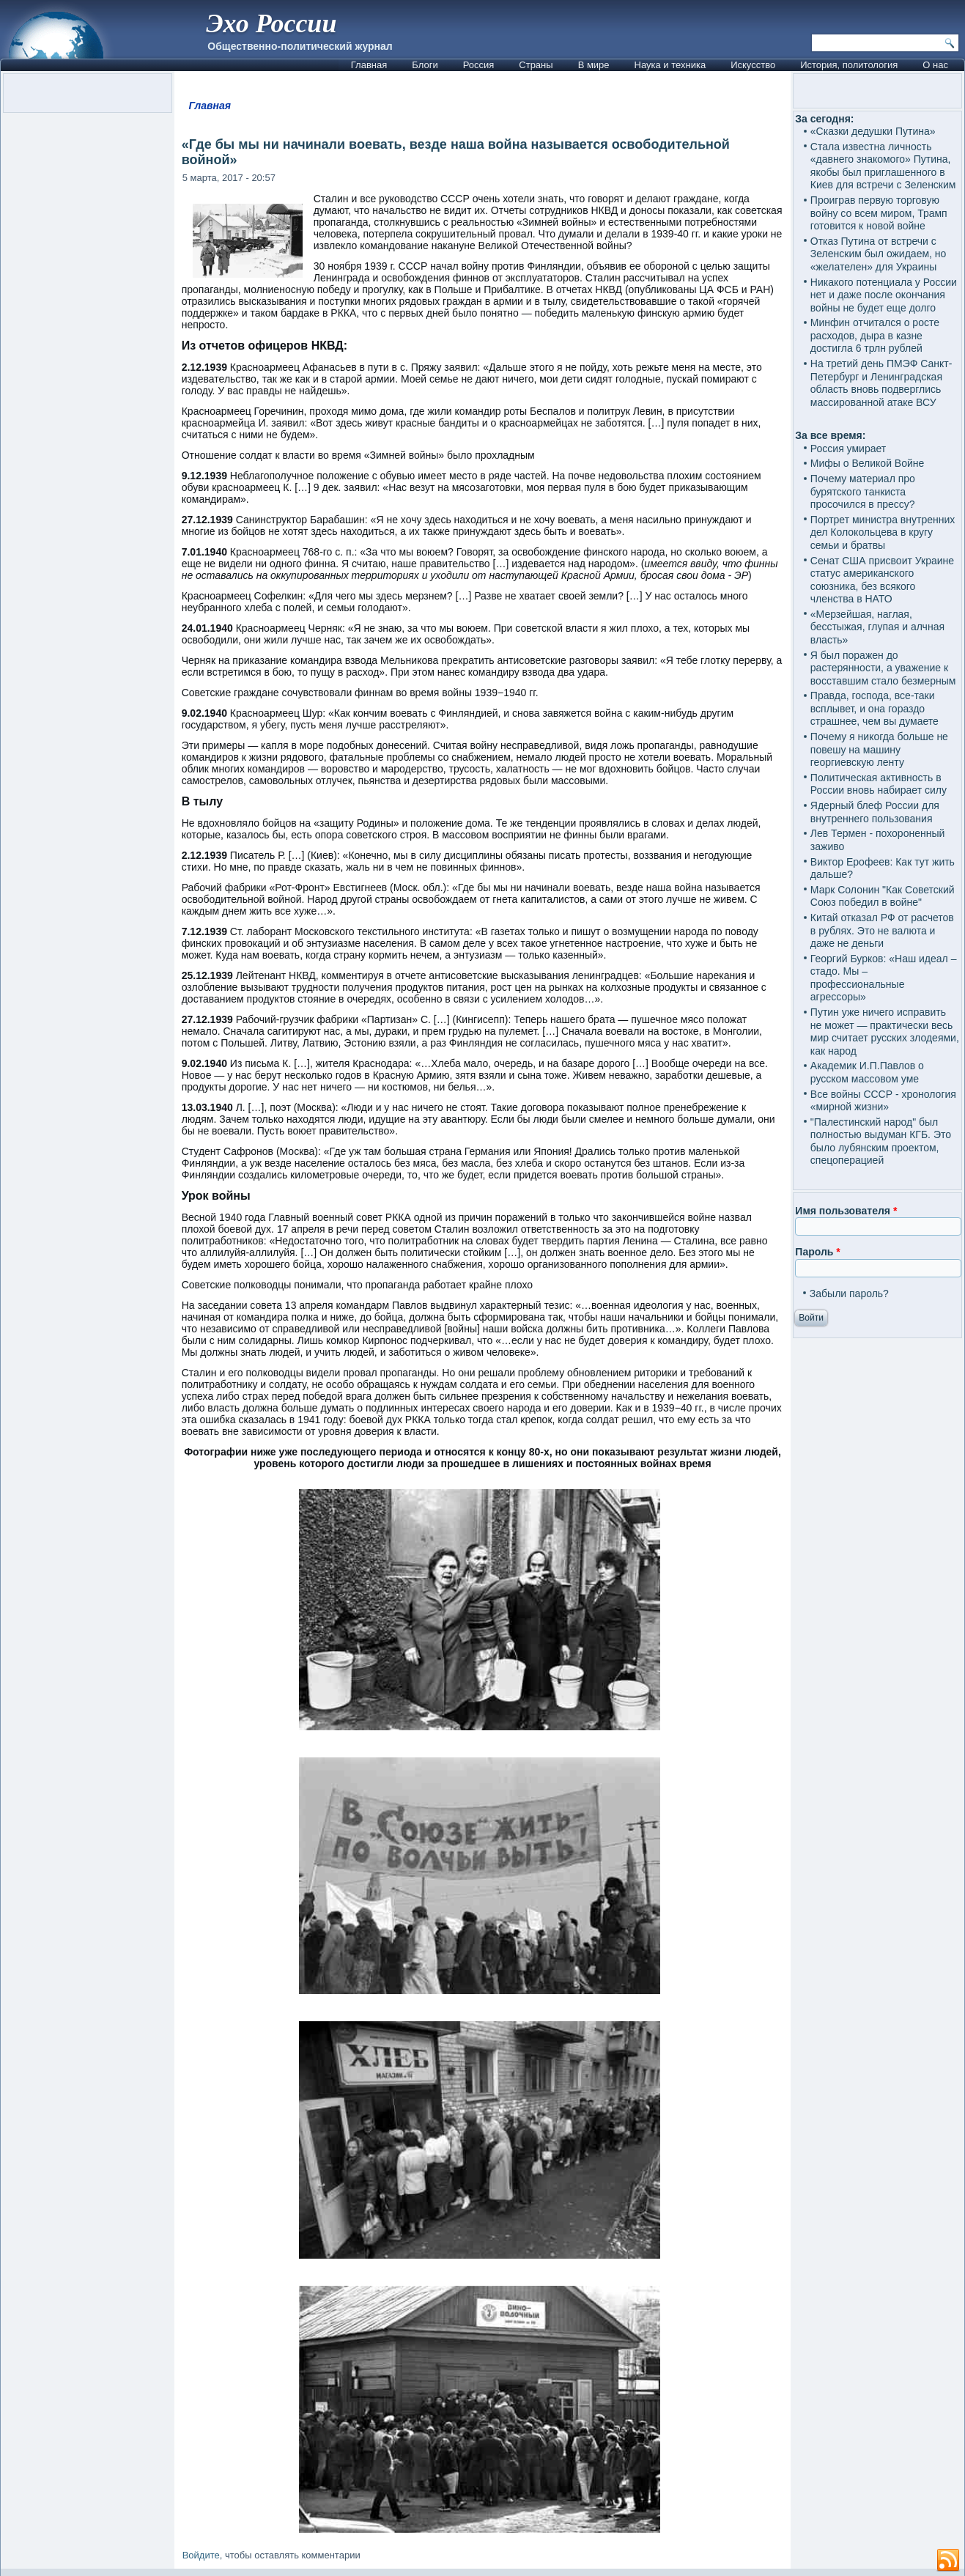 The height and width of the screenshot is (2576, 965). Describe the element at coordinates (935, 64) in the screenshot. I see `О нас` at that location.